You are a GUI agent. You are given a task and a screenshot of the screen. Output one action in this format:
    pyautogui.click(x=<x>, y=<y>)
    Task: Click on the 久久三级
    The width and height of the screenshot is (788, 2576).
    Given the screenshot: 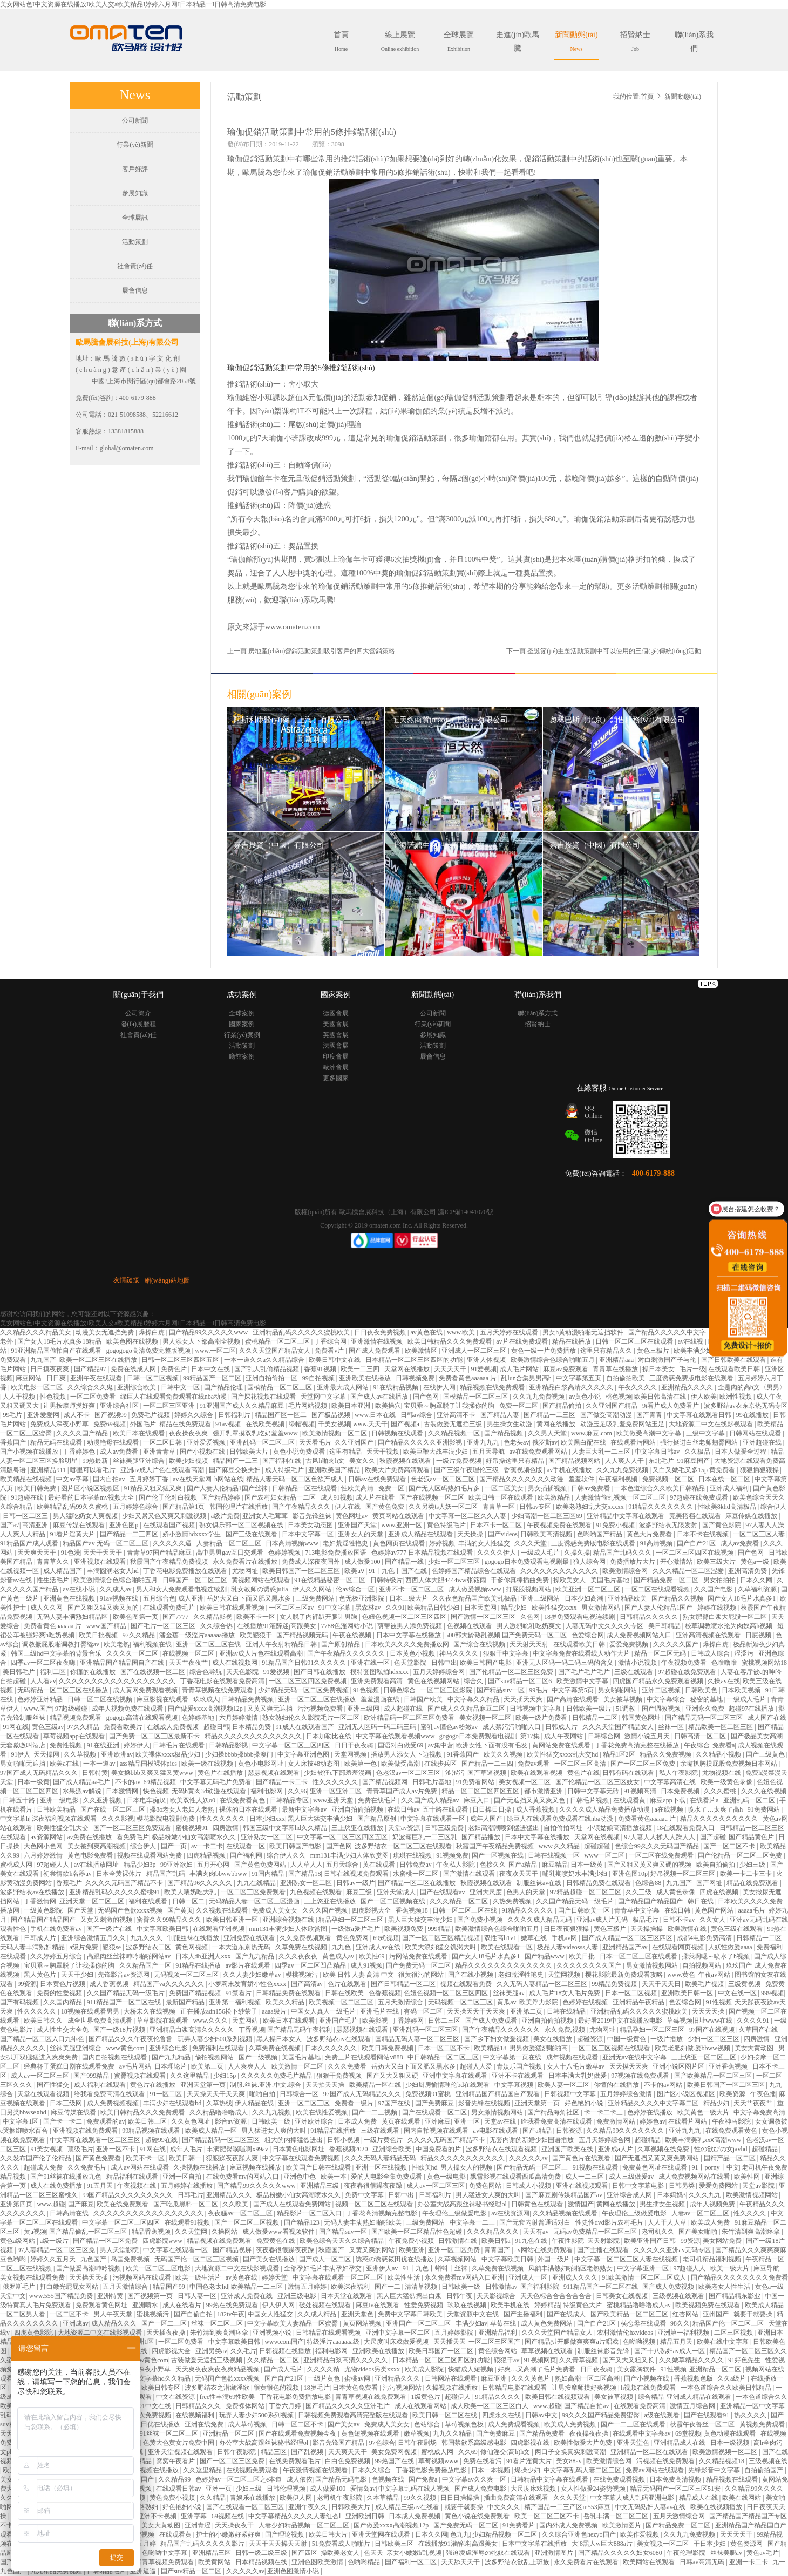 What is the action you would take?
    pyautogui.click(x=639, y=1892)
    